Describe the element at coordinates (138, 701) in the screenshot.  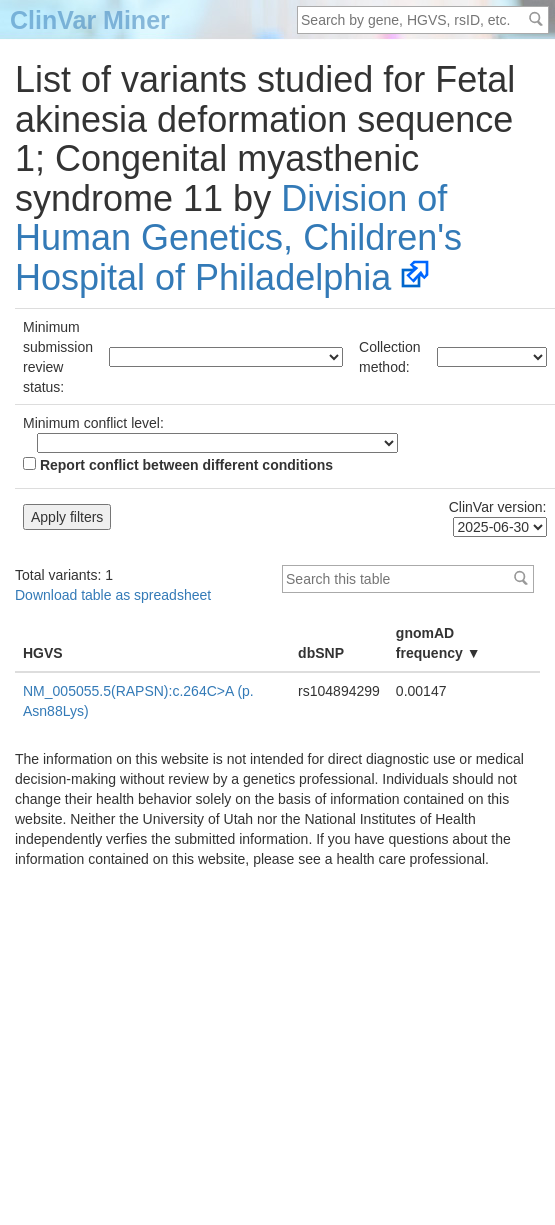
I see `NM_005055.5(RAPSN):c.264C>A (p.Asn88Lys)` at that location.